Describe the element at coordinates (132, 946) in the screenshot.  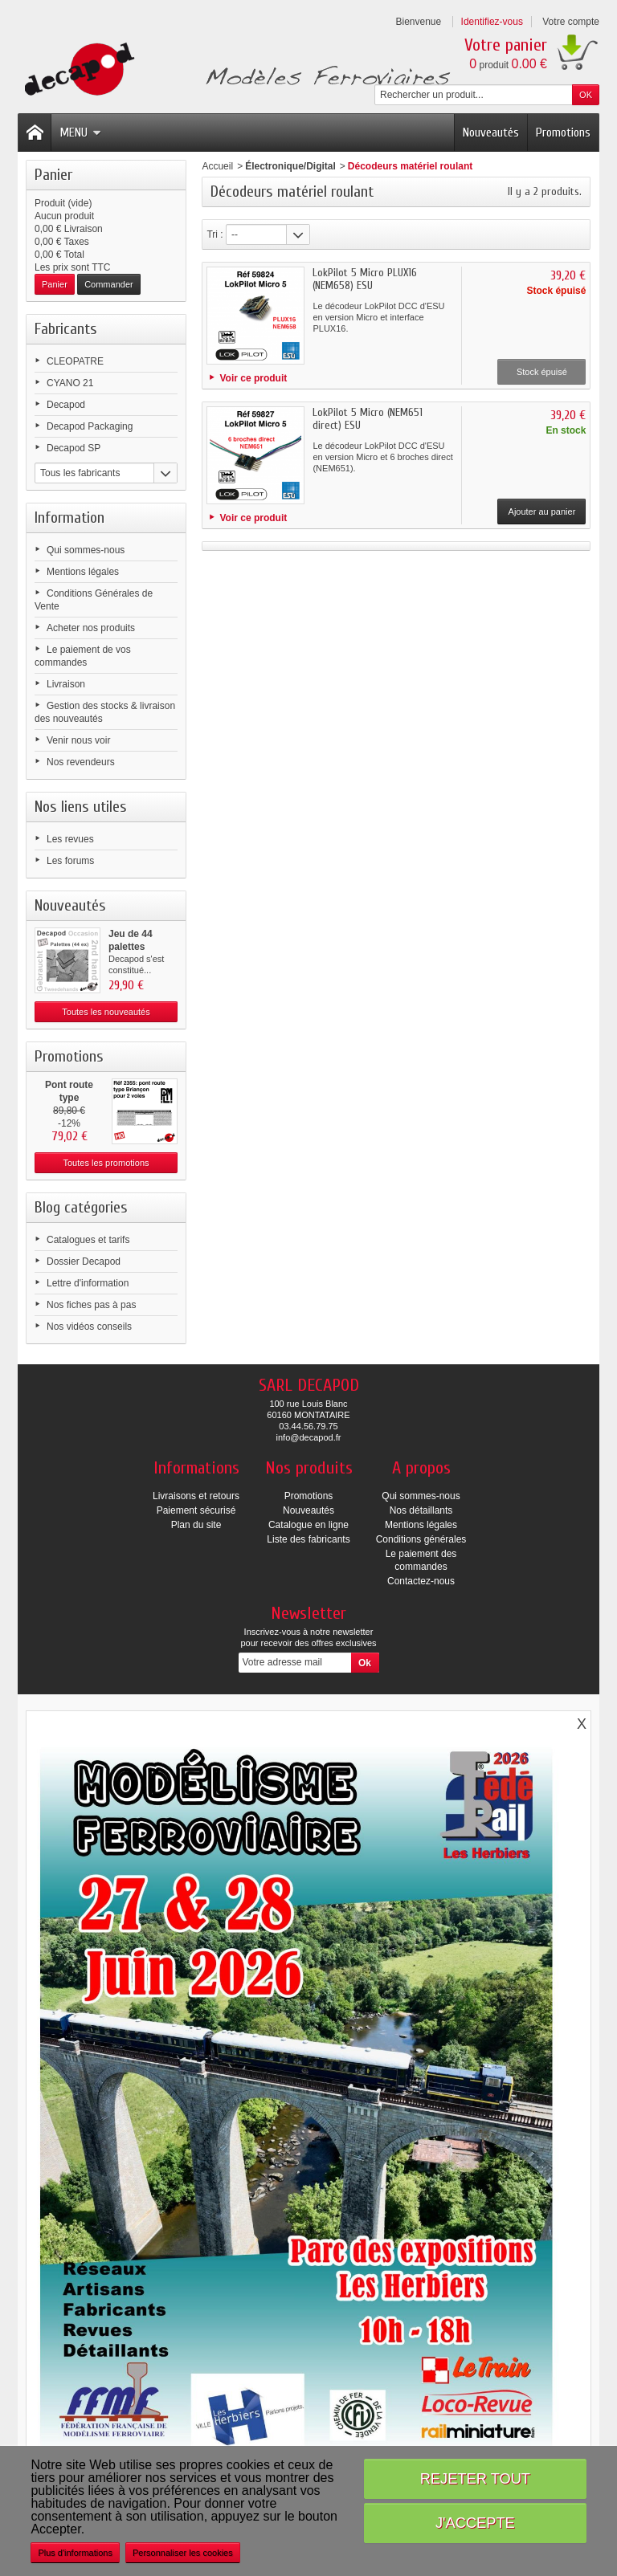
I see `Jeu de 44 palettes (occasion)` at that location.